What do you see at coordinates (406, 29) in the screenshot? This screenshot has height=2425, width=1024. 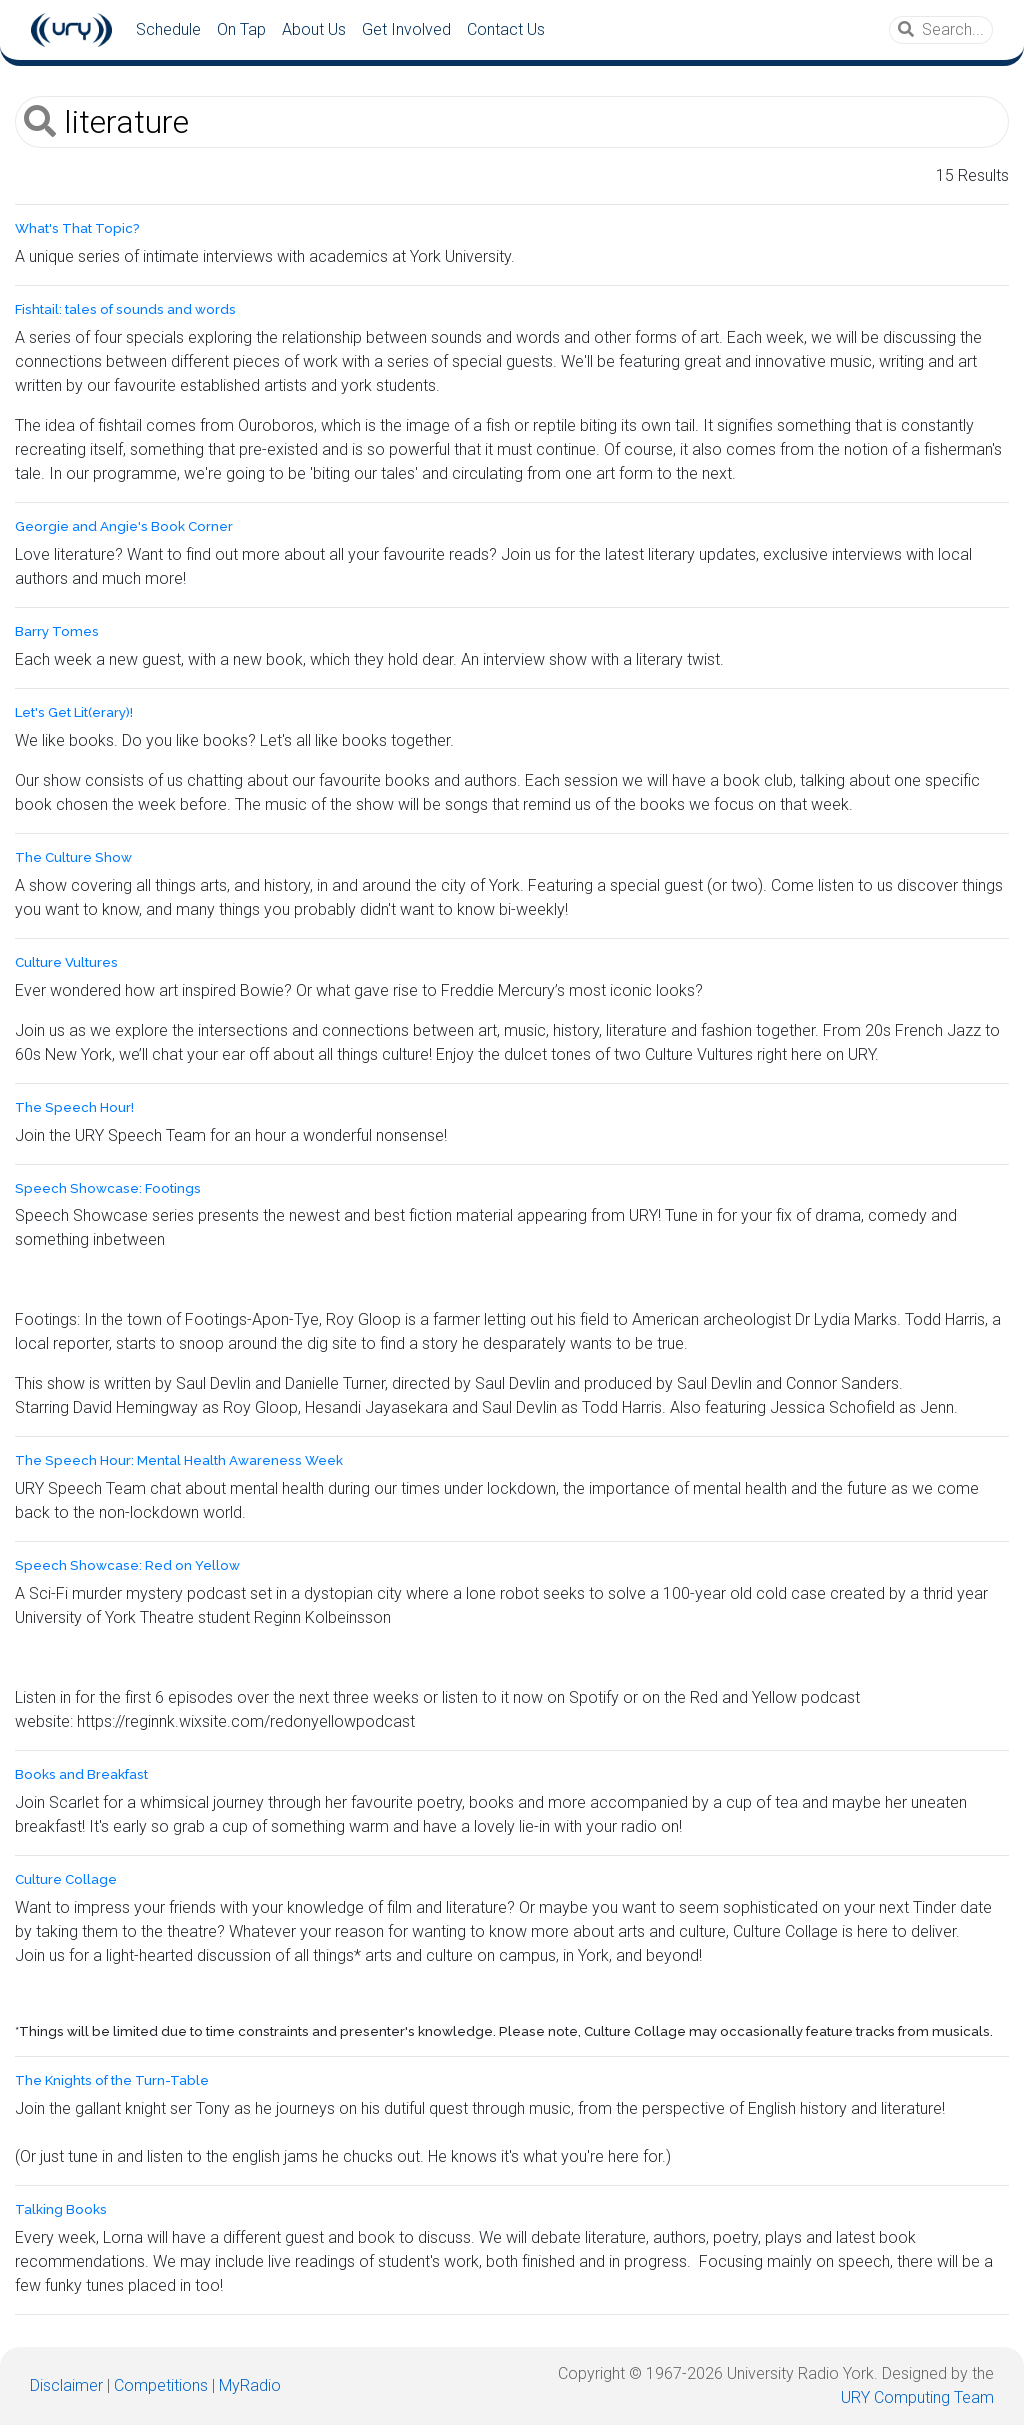 I see `Get Involved` at bounding box center [406, 29].